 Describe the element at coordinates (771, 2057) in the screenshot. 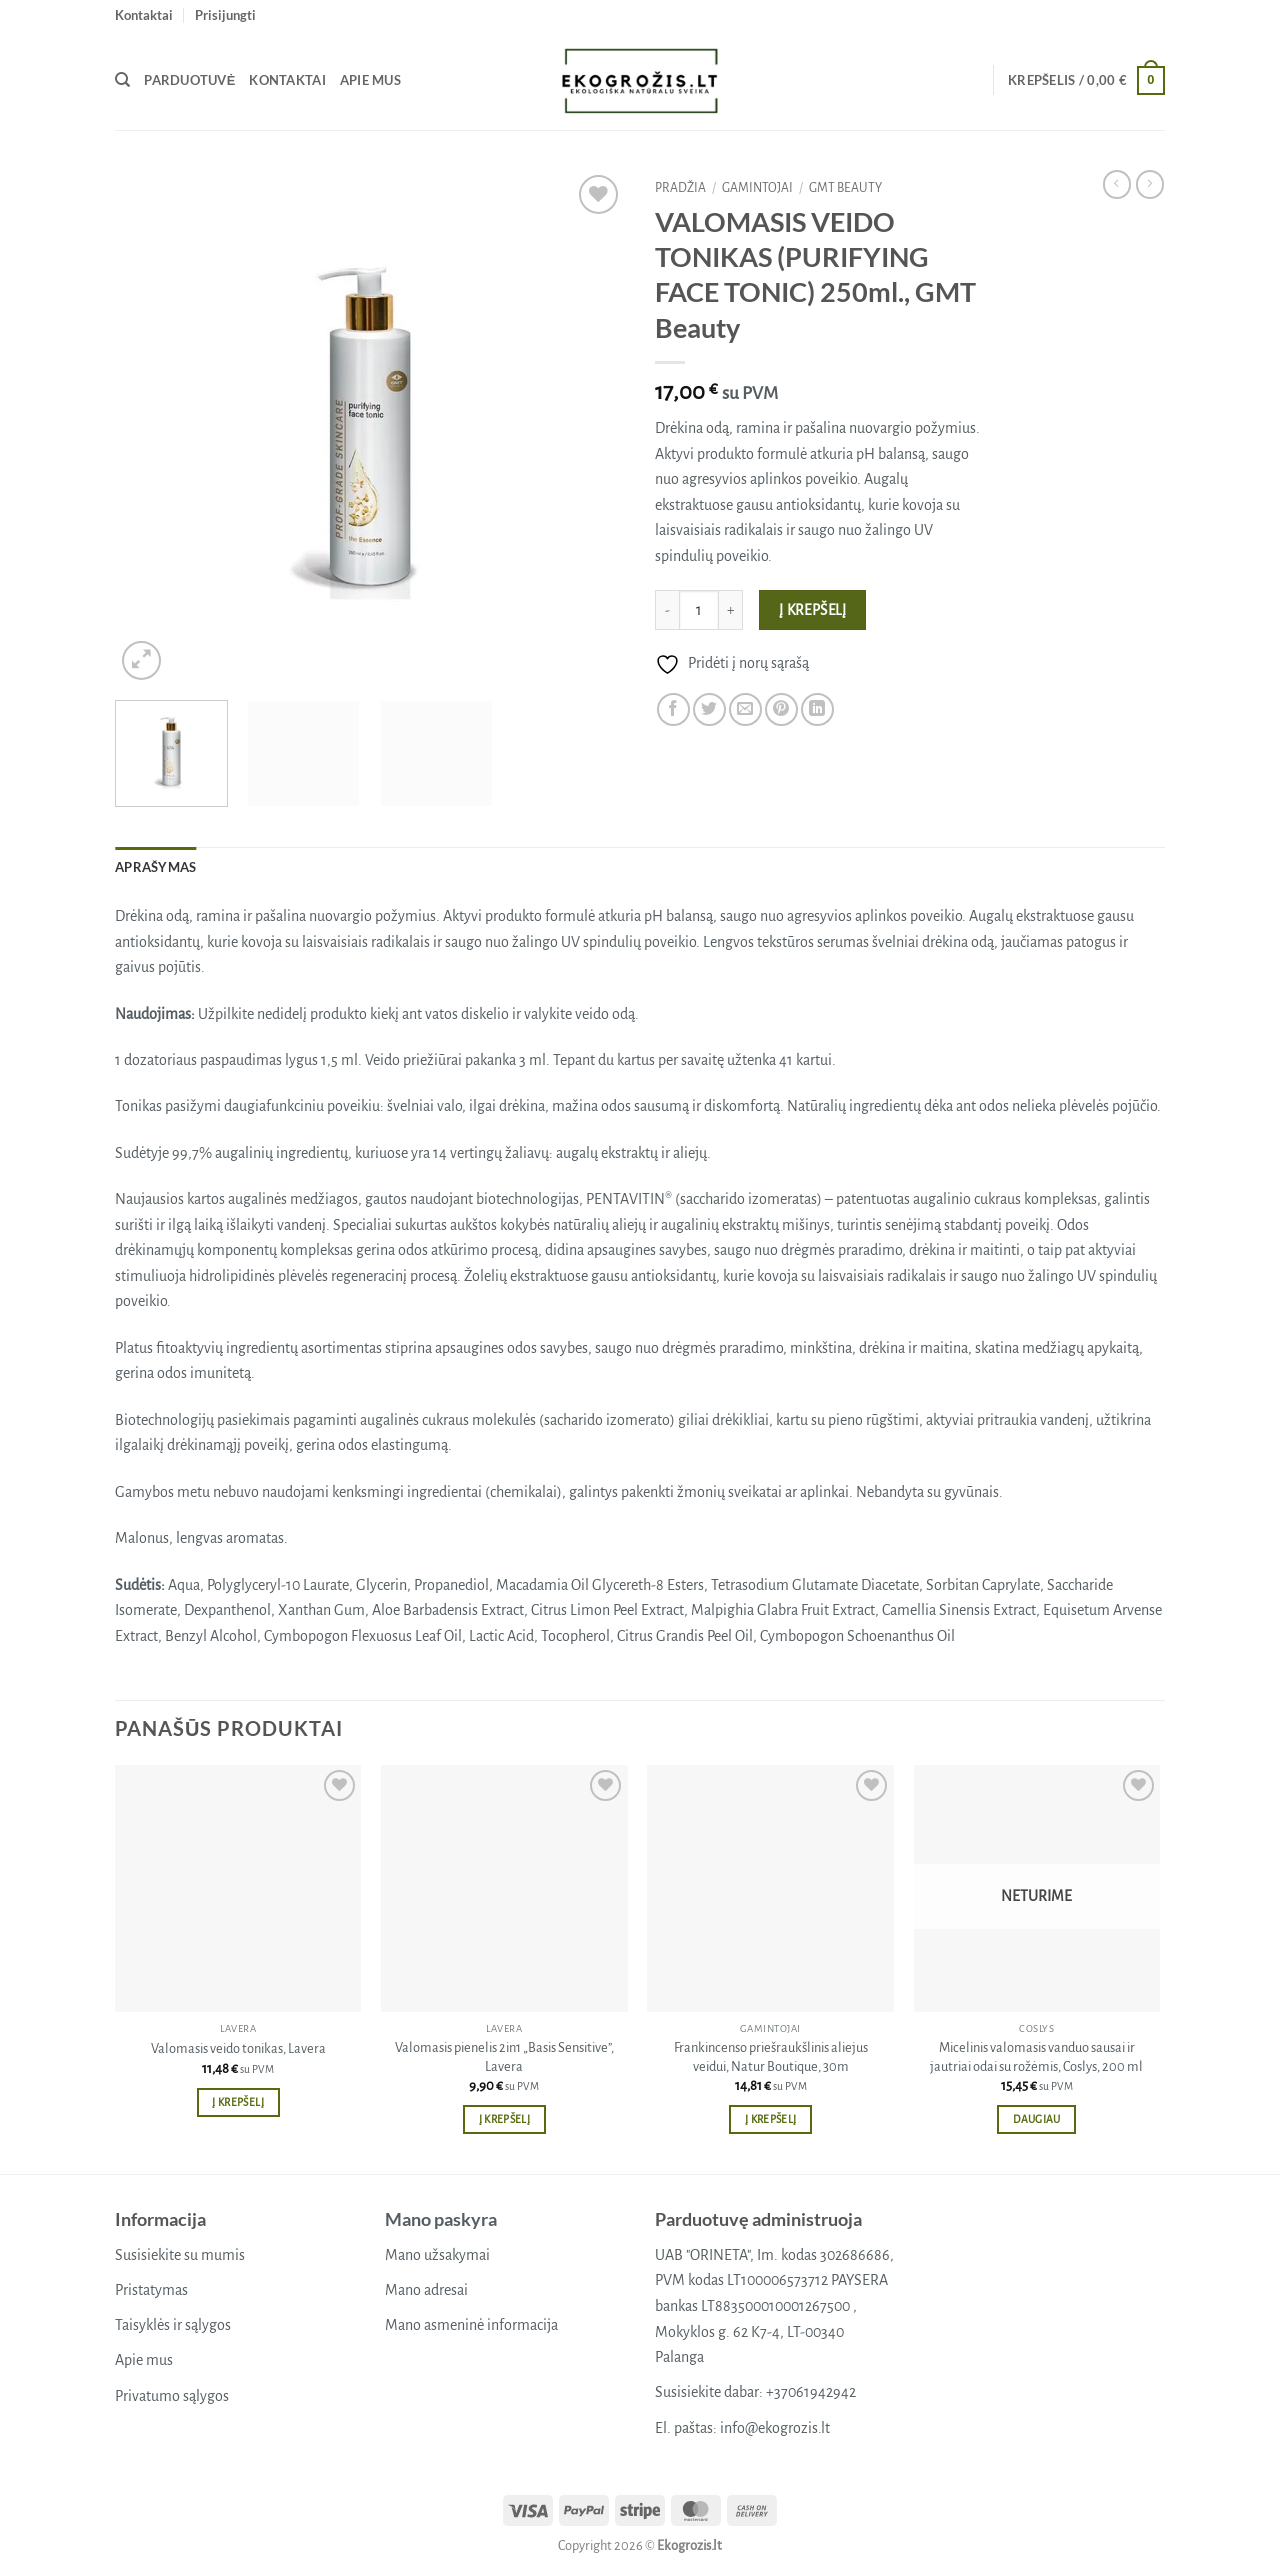

I see `Frankincenso priešraukšlinis aliejus veidui, Natur Boutique, 30m` at that location.